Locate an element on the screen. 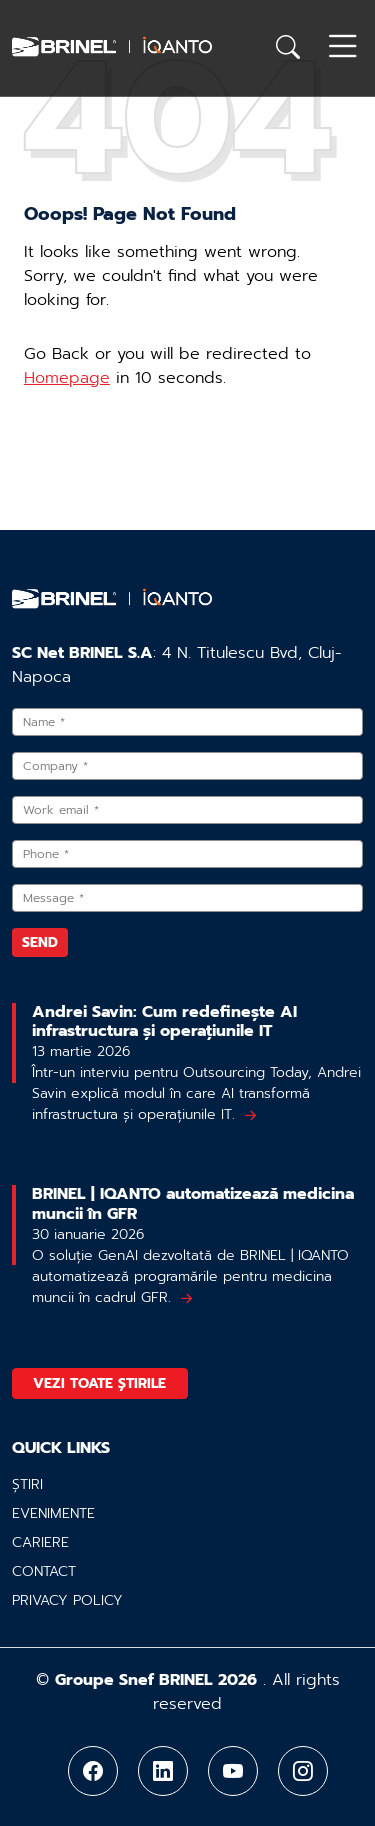 The width and height of the screenshot is (375, 1826). Vezi toate știrile is located at coordinates (99, 1383).